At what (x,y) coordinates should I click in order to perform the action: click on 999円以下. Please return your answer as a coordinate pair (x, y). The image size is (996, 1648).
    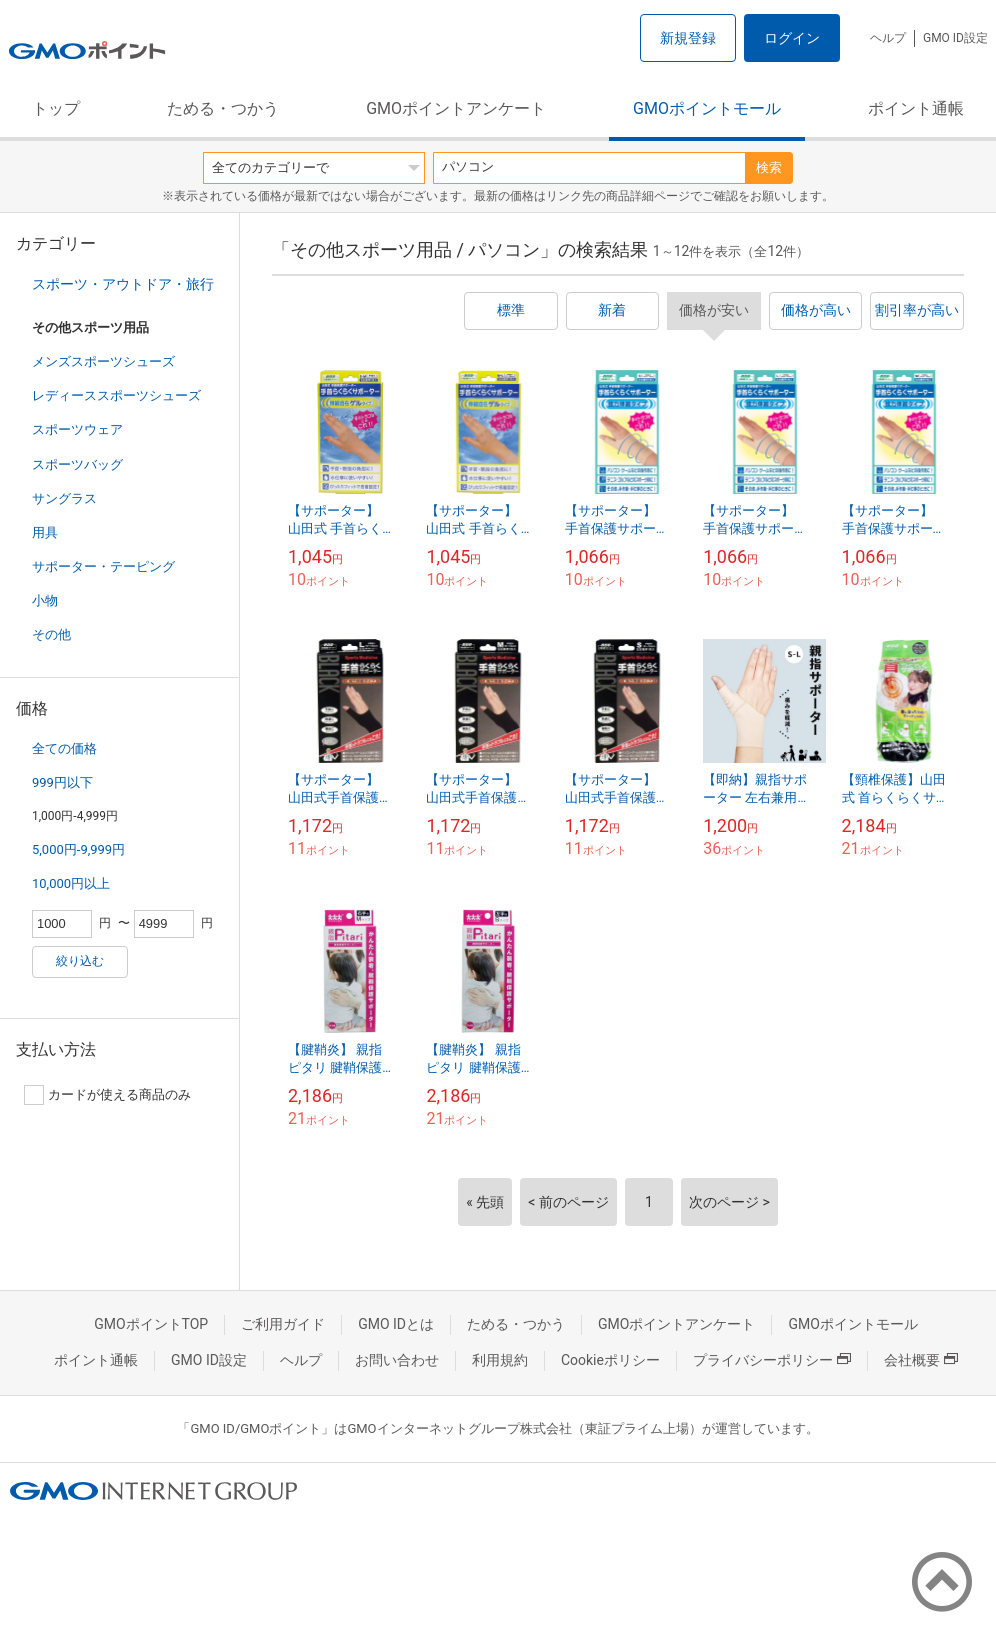
    Looking at the image, I should click on (62, 782).